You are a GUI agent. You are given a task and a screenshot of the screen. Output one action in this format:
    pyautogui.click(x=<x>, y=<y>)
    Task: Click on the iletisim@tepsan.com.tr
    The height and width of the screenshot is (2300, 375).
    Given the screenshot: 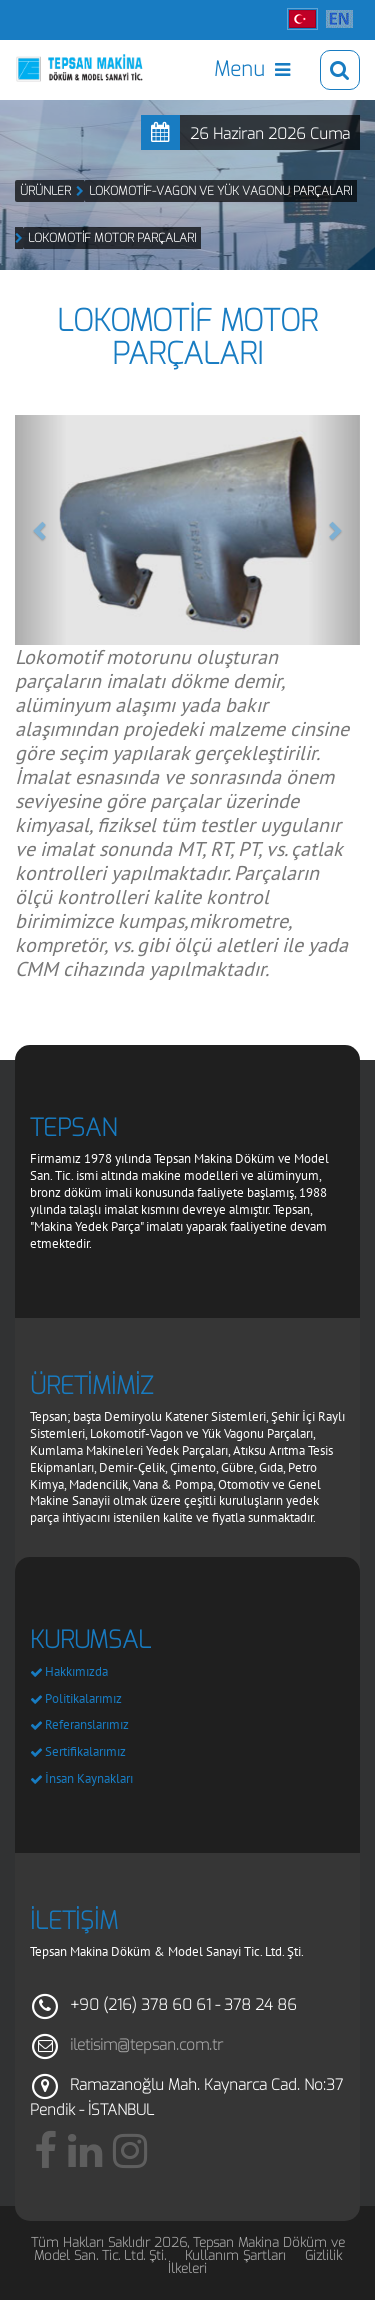 What is the action you would take?
    pyautogui.click(x=146, y=2045)
    